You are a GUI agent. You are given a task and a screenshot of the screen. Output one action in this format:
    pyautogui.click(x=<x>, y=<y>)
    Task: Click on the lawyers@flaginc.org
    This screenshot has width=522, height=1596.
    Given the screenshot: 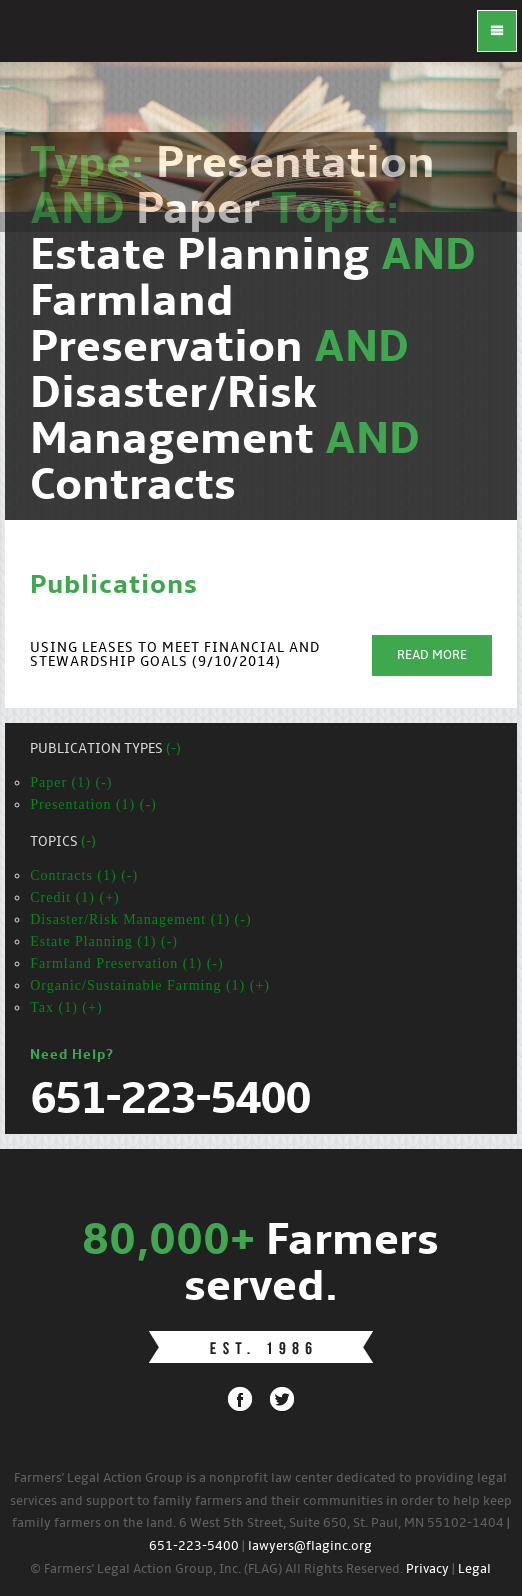 What is the action you would take?
    pyautogui.click(x=310, y=1546)
    